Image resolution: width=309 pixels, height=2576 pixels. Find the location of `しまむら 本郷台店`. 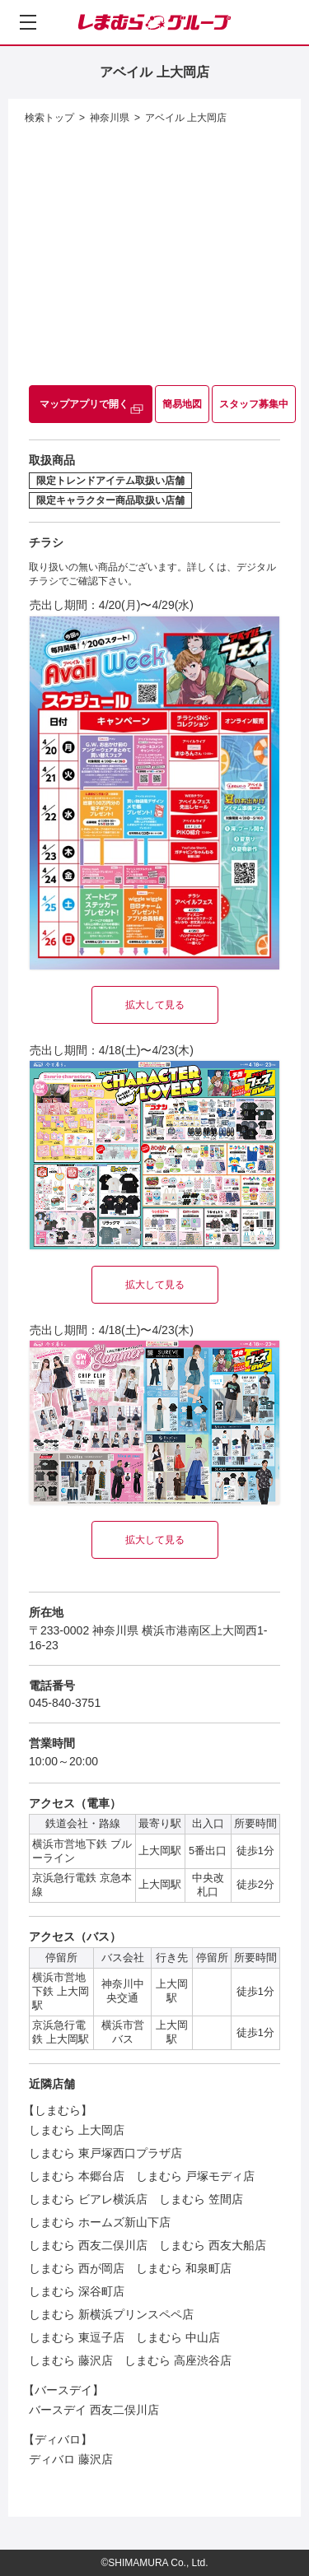

しまむら 本郷台店 is located at coordinates (76, 2176).